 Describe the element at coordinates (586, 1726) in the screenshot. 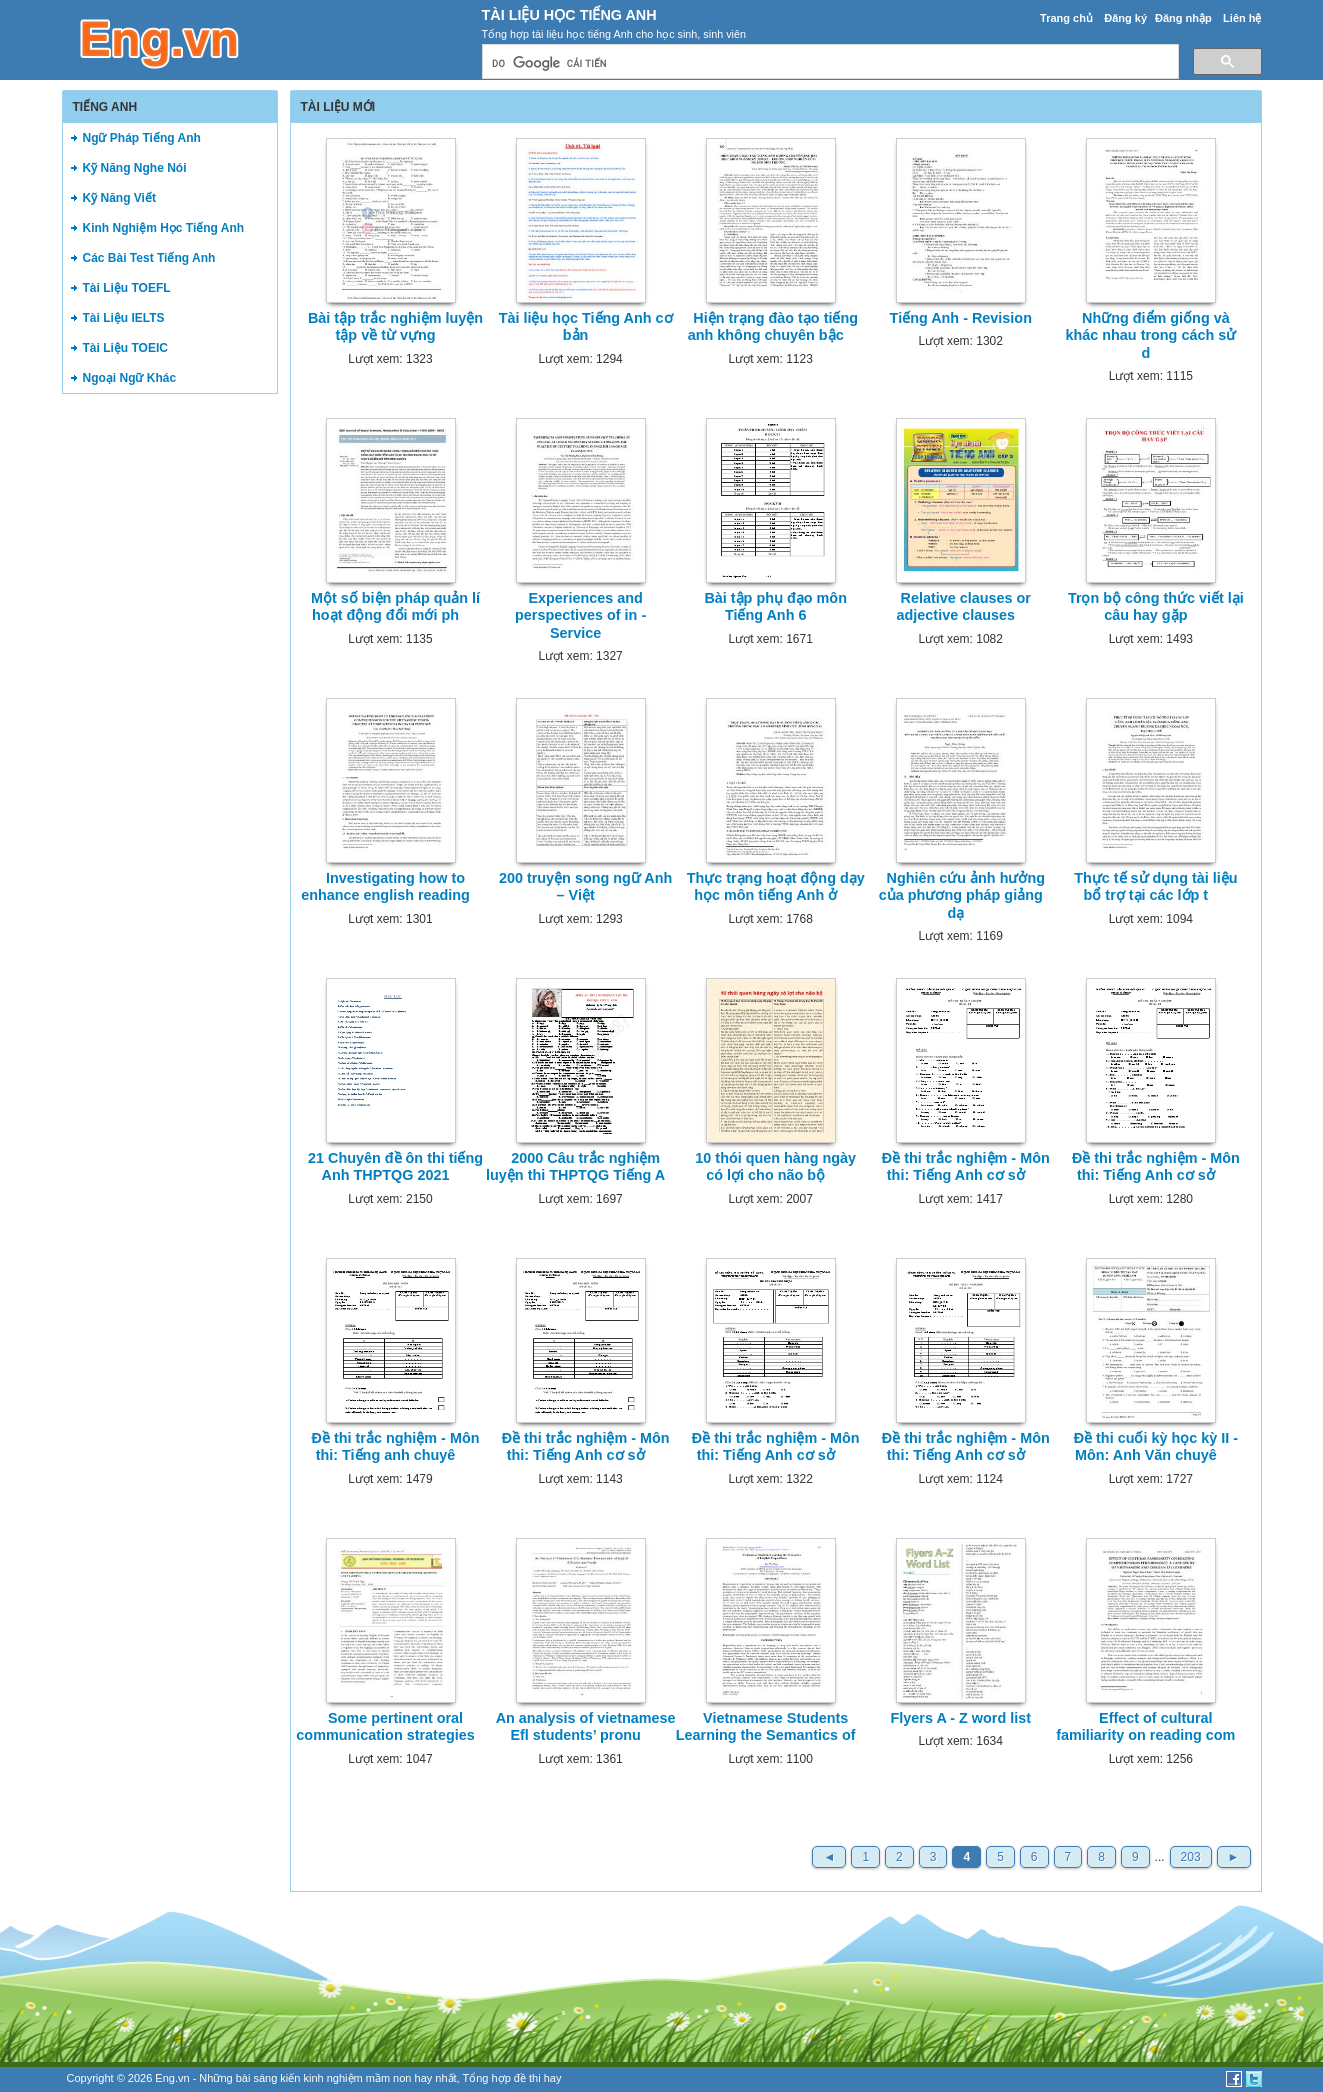

I see `An analysis of vietnamese Efl students’ pronu` at that location.